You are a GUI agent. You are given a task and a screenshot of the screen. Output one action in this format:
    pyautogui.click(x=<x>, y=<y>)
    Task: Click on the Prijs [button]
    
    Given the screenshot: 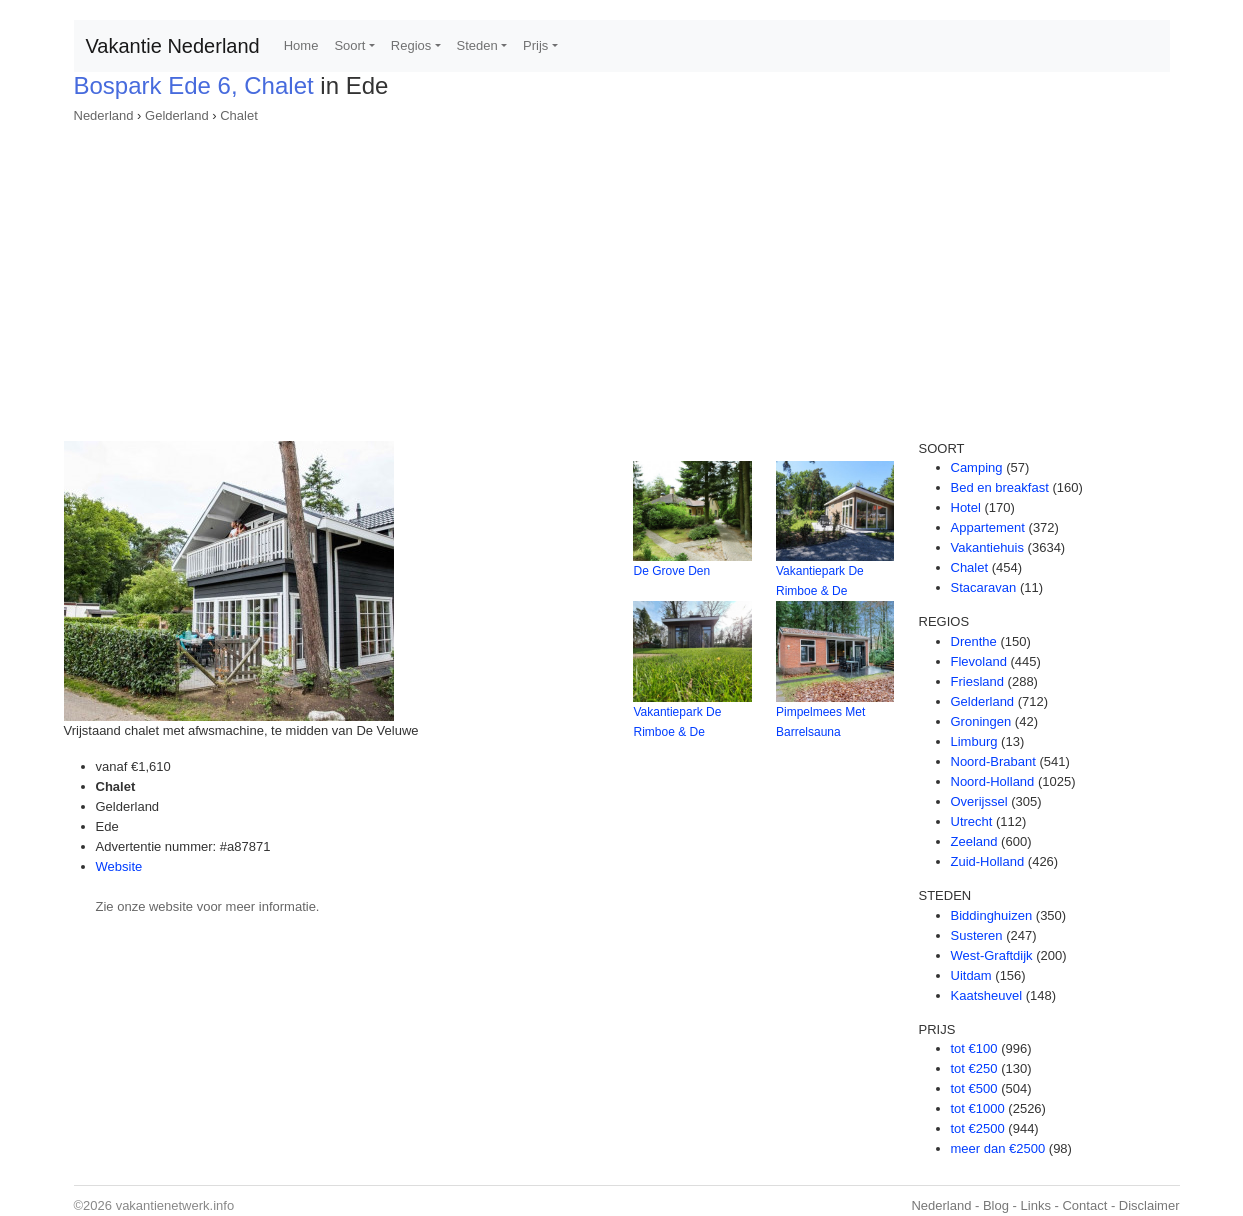 What is the action you would take?
    pyautogui.click(x=535, y=45)
    